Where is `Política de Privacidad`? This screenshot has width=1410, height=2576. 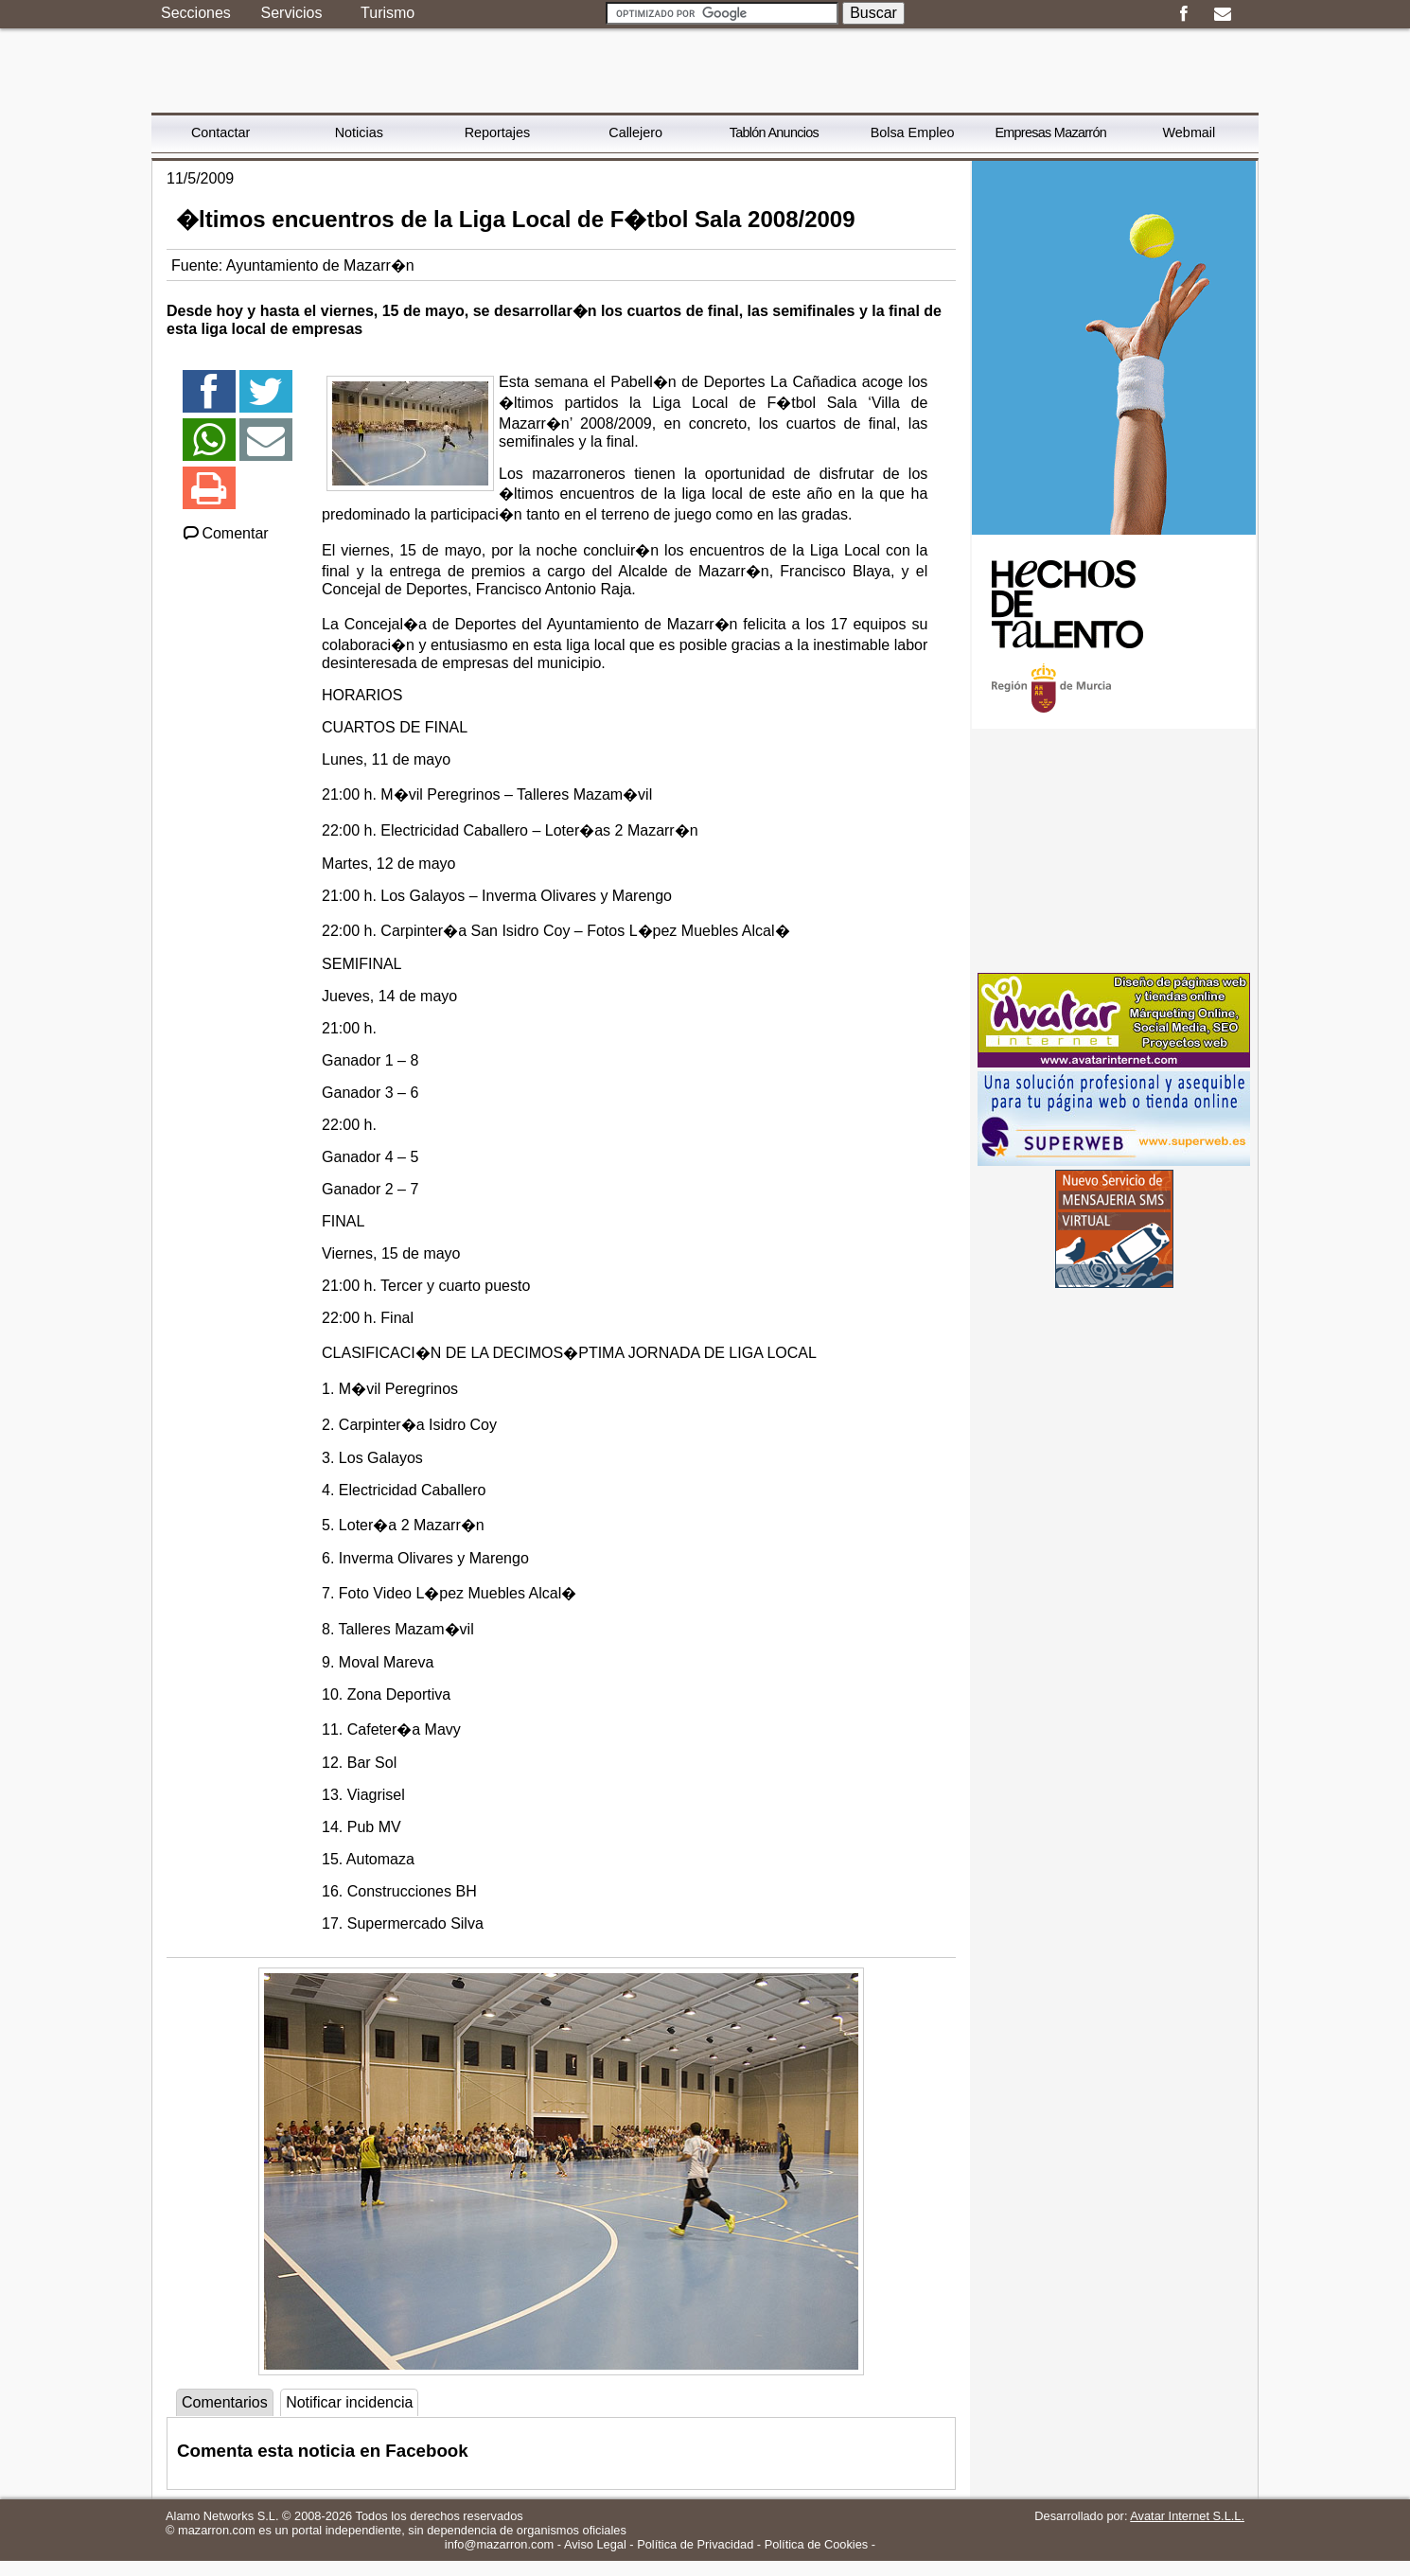
Política de Privacidad is located at coordinates (695, 2544).